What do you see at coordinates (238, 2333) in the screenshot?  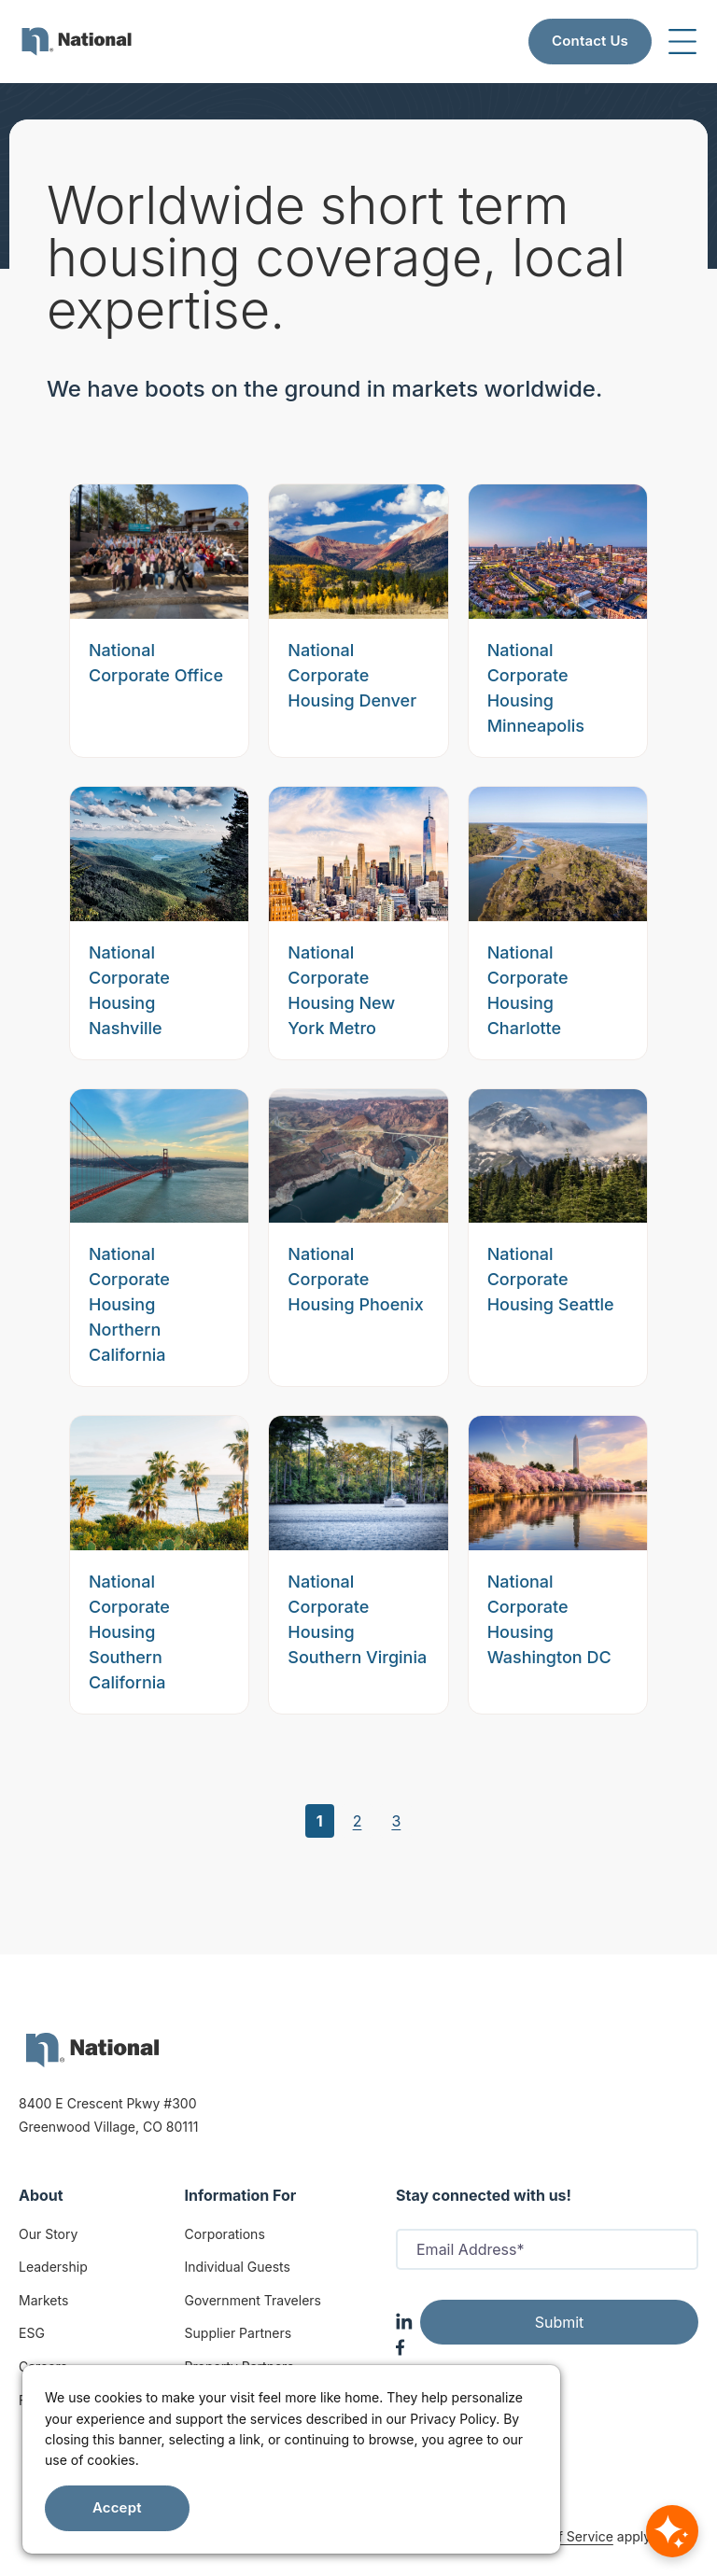 I see `Supplier Partners` at bounding box center [238, 2333].